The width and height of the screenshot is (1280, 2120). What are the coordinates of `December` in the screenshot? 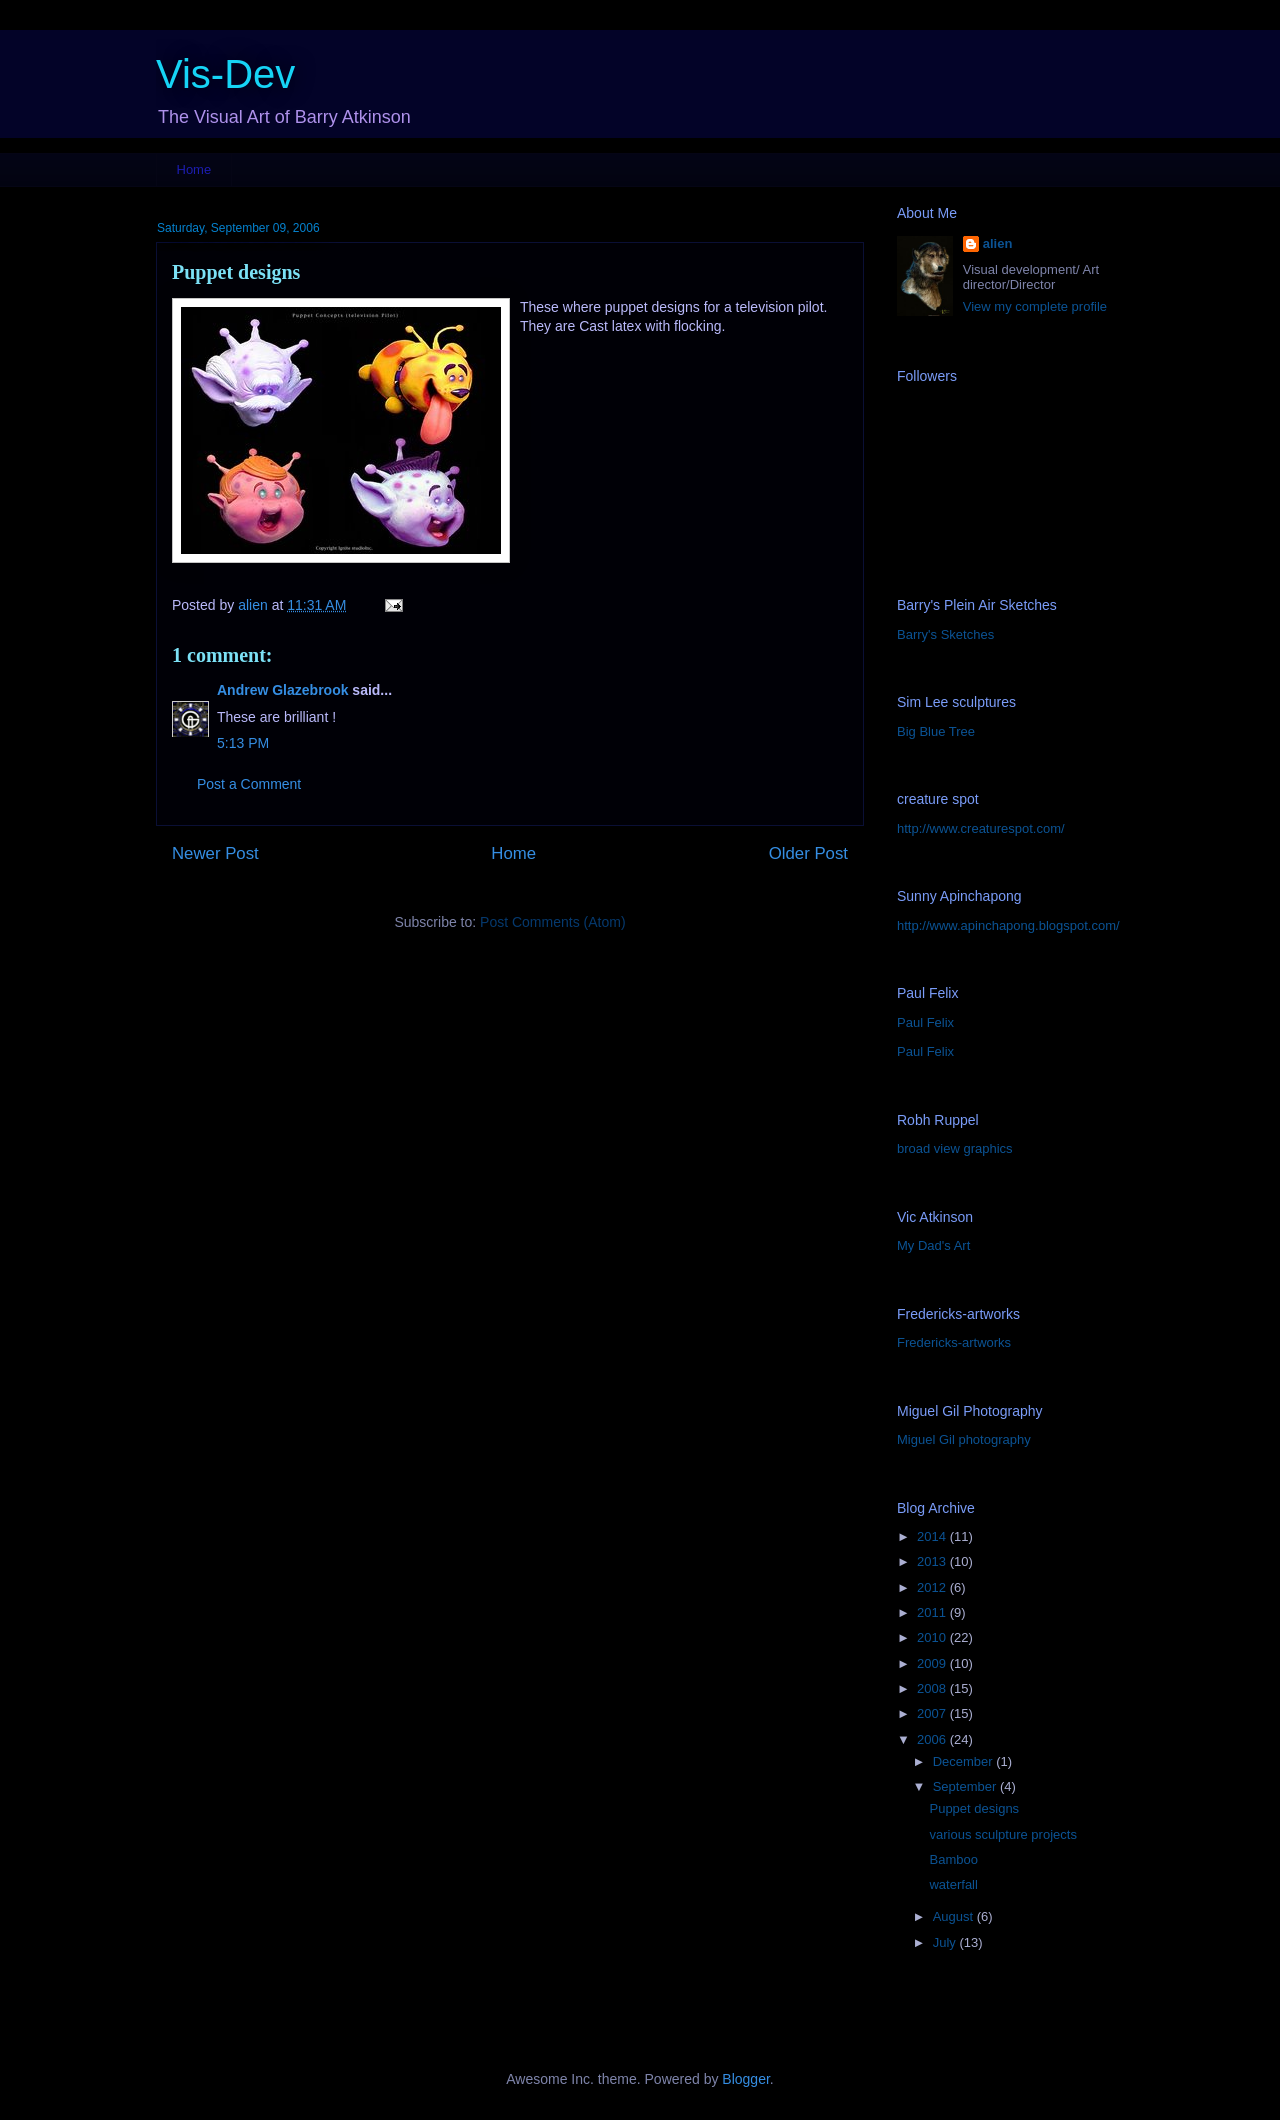 It's located at (965, 1761).